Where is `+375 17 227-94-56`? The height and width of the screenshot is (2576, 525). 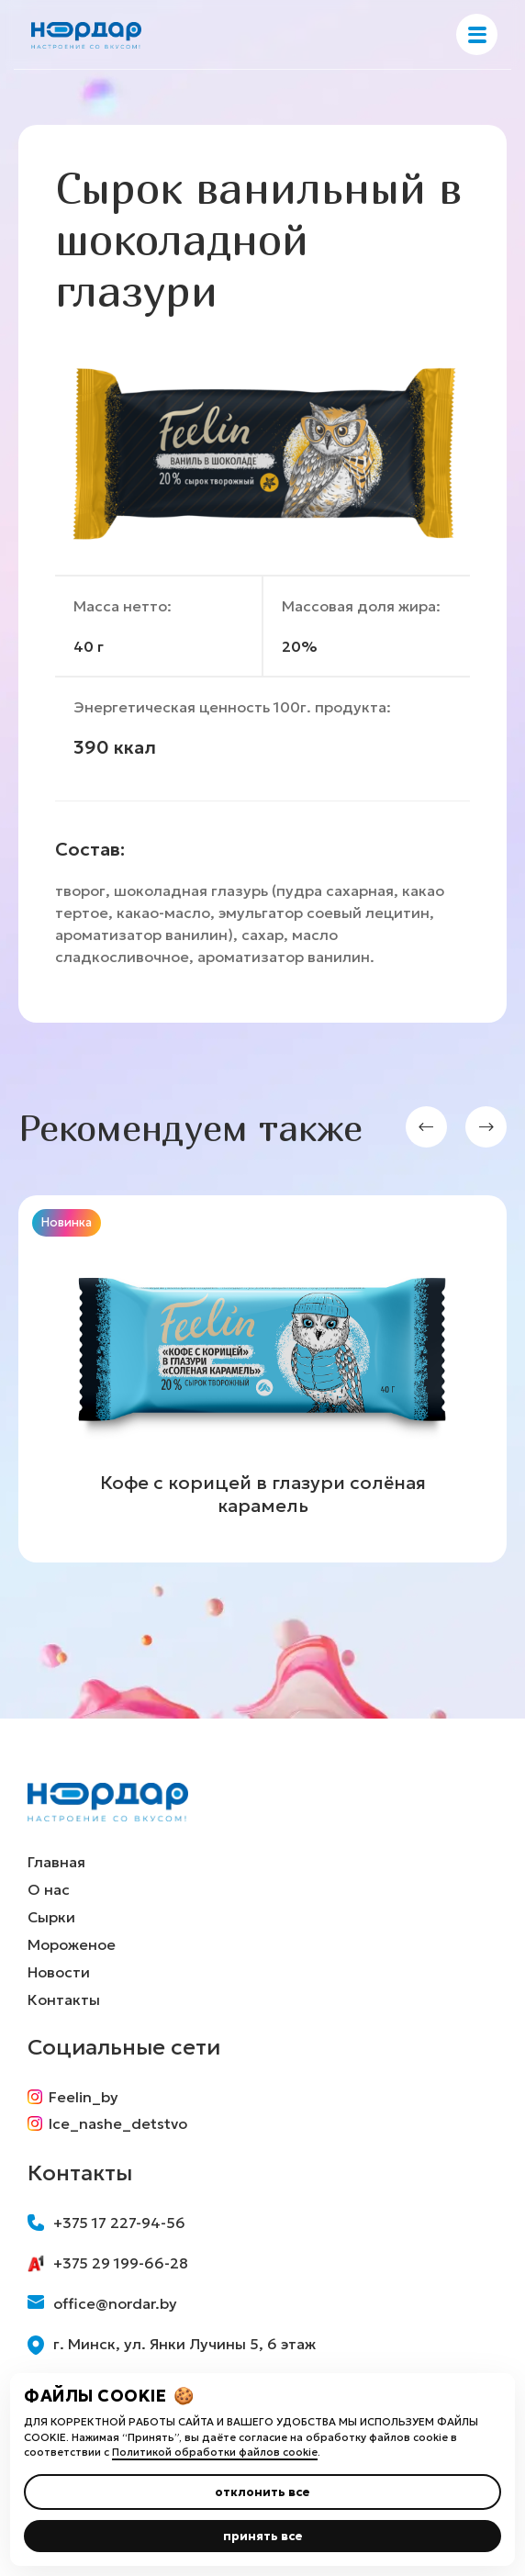
+375 17 227-94-56 is located at coordinates (106, 2222).